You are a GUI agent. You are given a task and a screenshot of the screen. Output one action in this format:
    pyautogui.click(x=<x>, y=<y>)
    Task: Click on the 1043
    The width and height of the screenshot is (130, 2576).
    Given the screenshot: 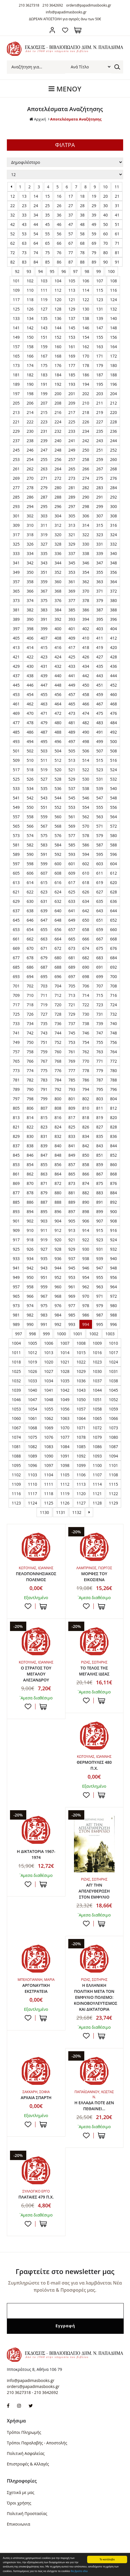 What is the action you would take?
    pyautogui.click(x=81, y=1390)
    